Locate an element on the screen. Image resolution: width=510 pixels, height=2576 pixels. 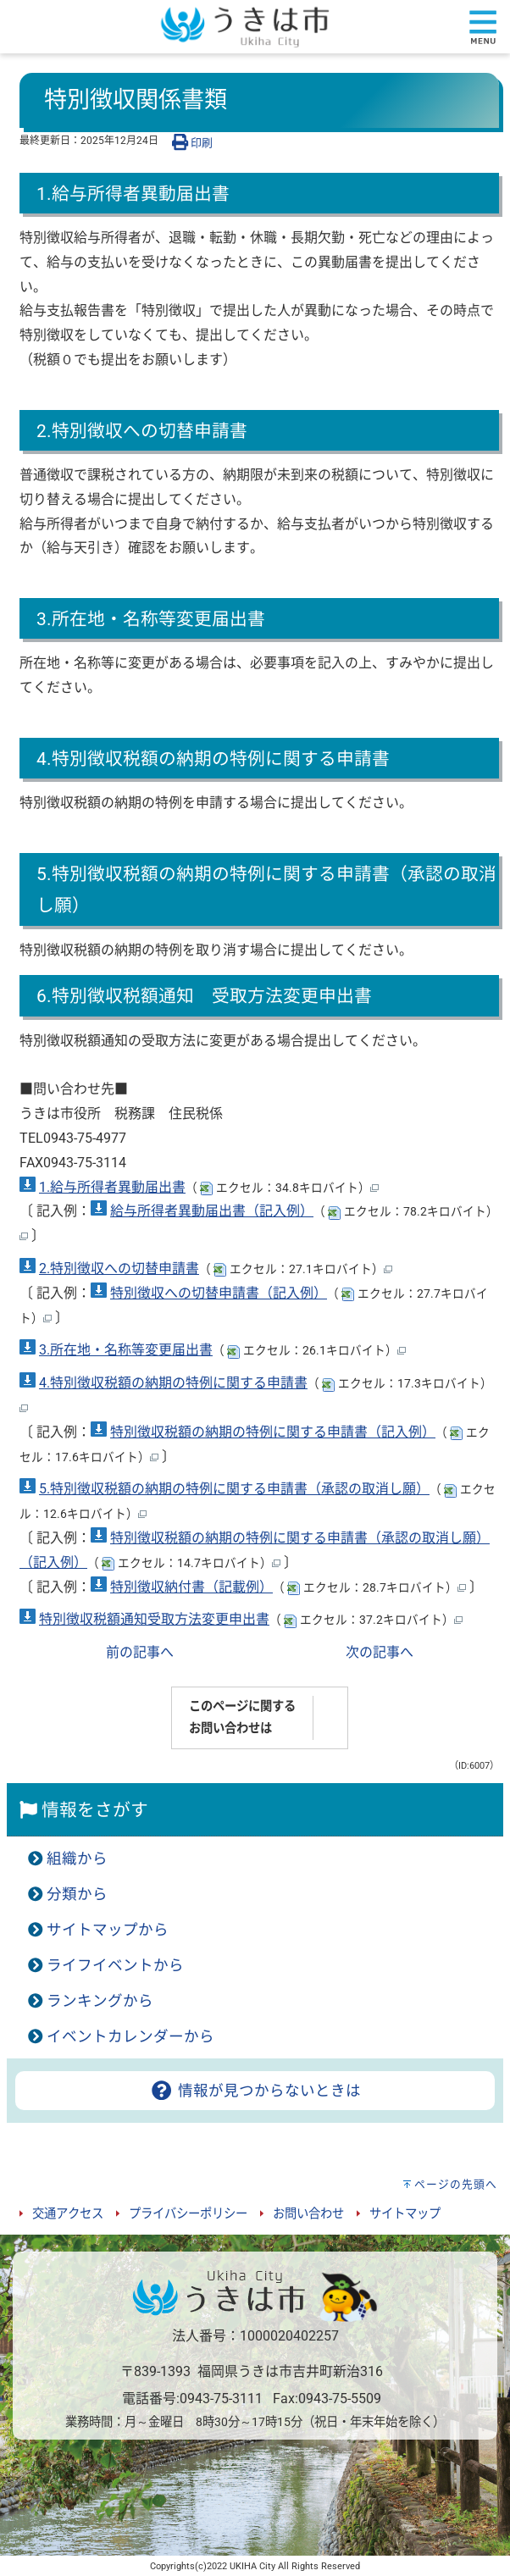
交通アクセス is located at coordinates (67, 2214).